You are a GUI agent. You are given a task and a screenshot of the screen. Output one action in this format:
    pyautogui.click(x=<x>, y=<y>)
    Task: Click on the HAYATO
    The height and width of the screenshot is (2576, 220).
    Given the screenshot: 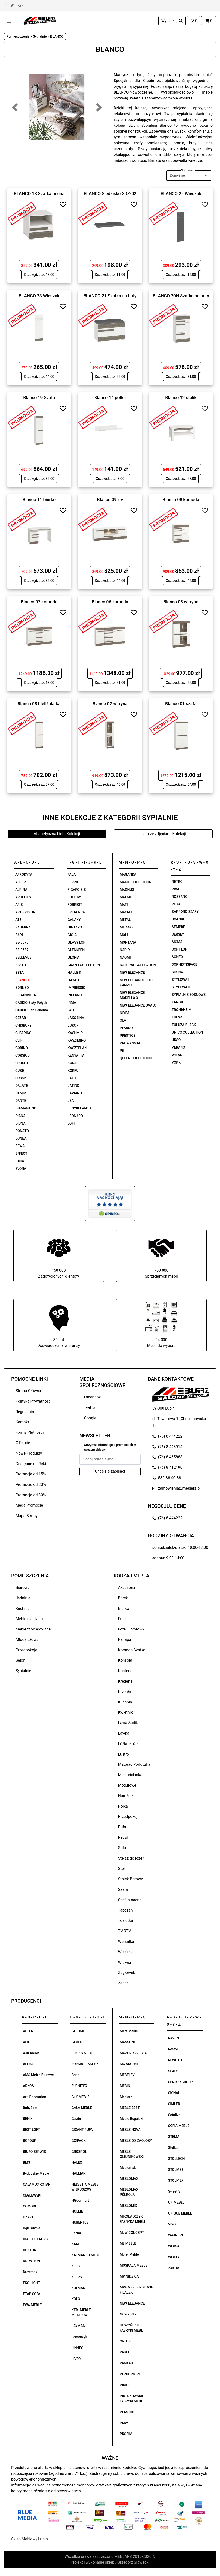 What is the action you would take?
    pyautogui.click(x=74, y=980)
    